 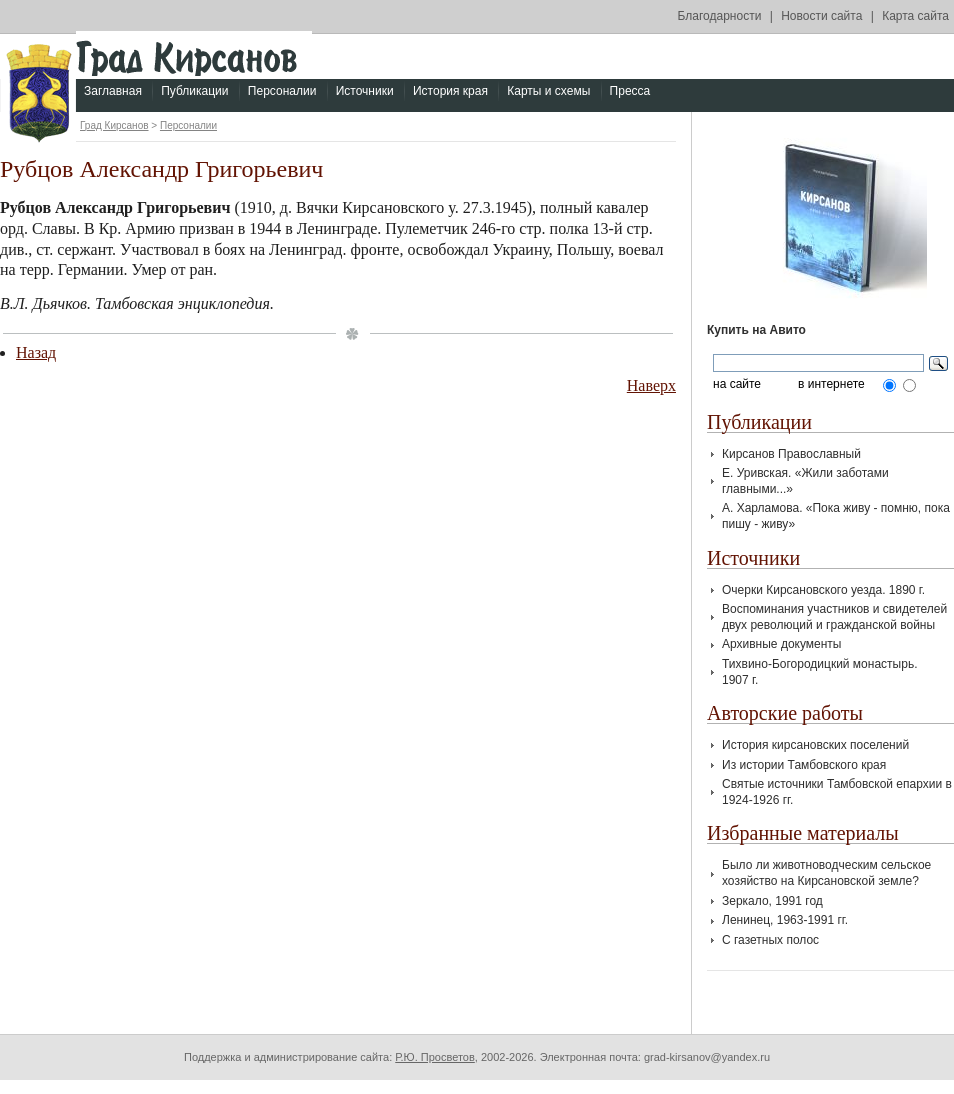 I want to click on Из истории Тамбовского края, so click(x=804, y=765).